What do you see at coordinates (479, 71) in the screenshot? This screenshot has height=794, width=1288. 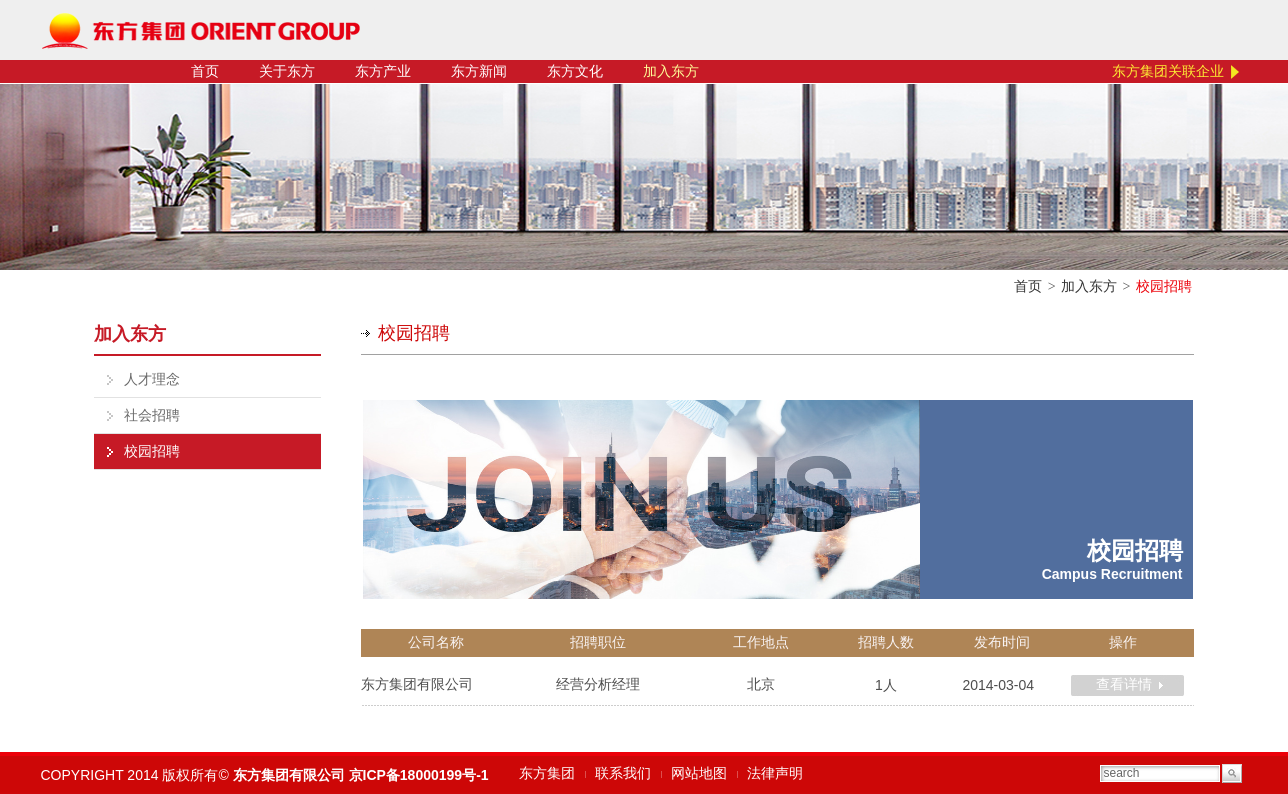 I see `东方新闻` at bounding box center [479, 71].